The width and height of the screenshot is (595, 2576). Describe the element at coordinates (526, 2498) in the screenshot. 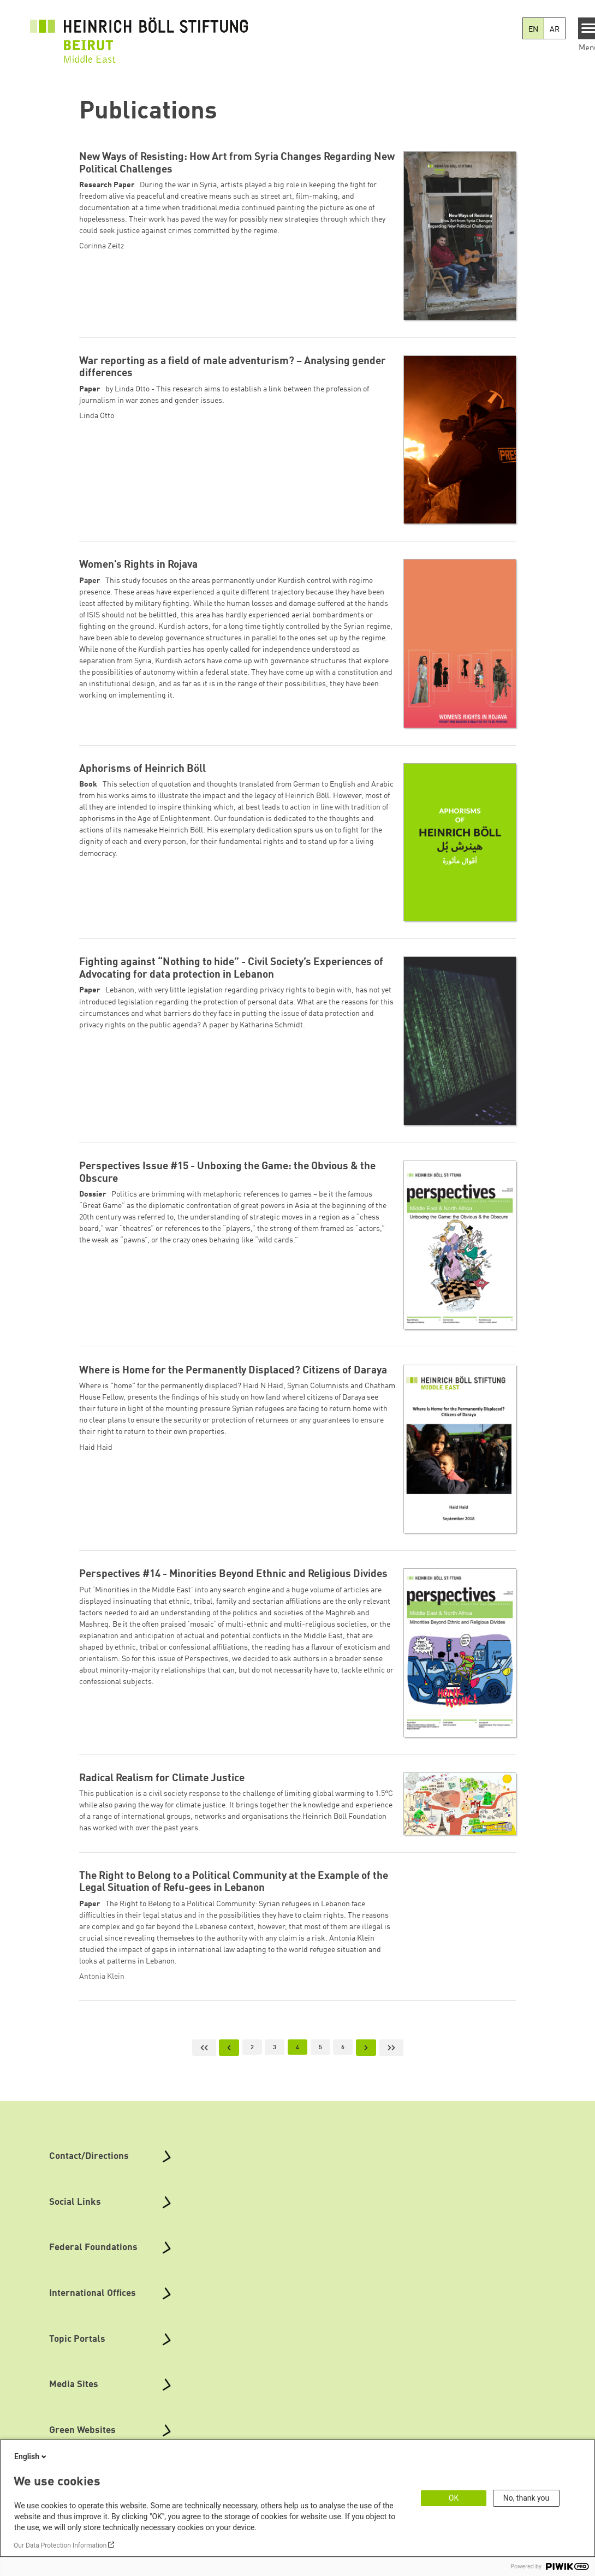

I see `No, thank you` at that location.